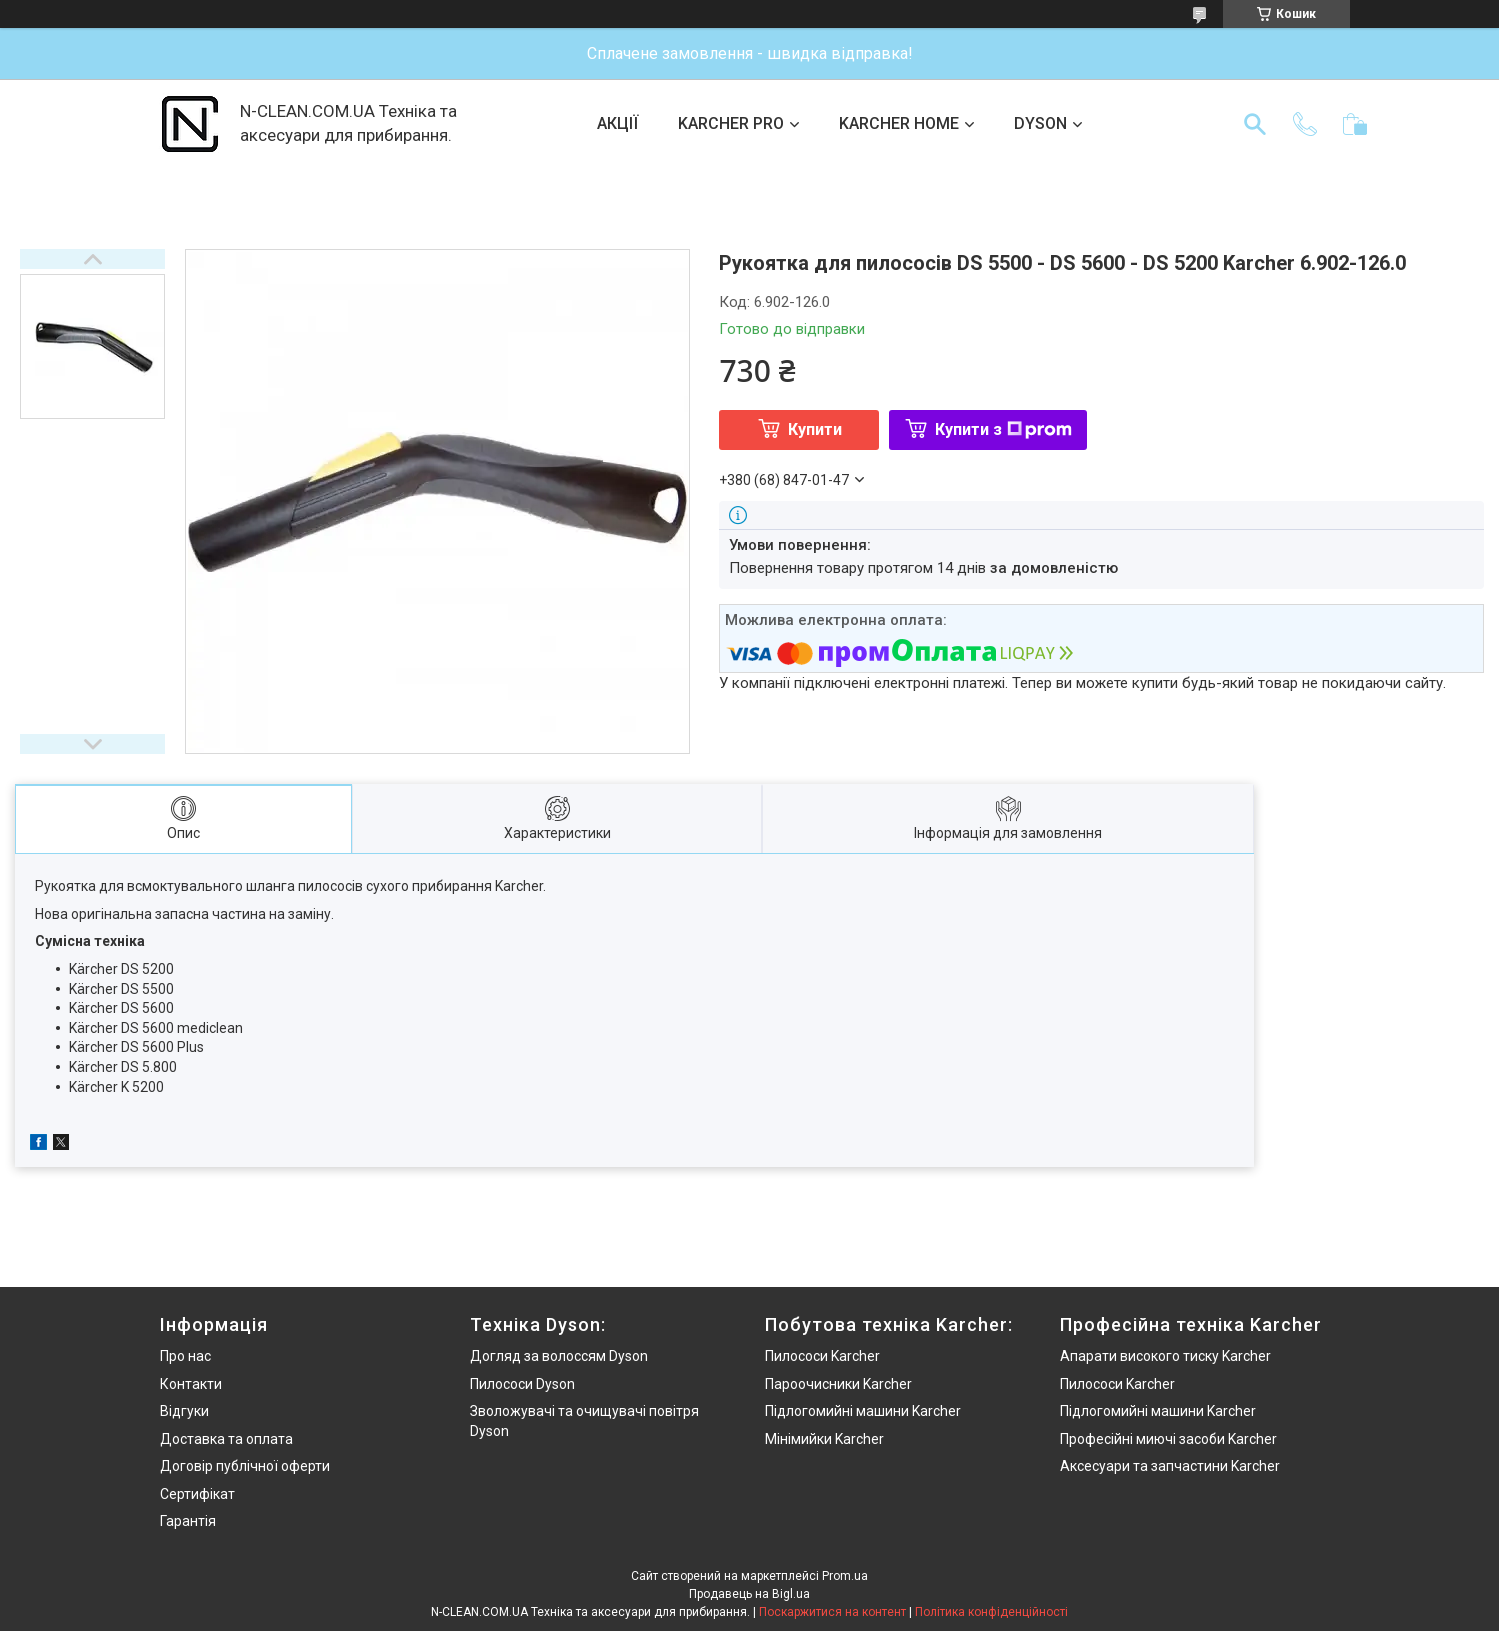 The image size is (1499, 1631). What do you see at coordinates (1170, 1466) in the screenshot?
I see `Аксесуари та запчастини Karcher` at bounding box center [1170, 1466].